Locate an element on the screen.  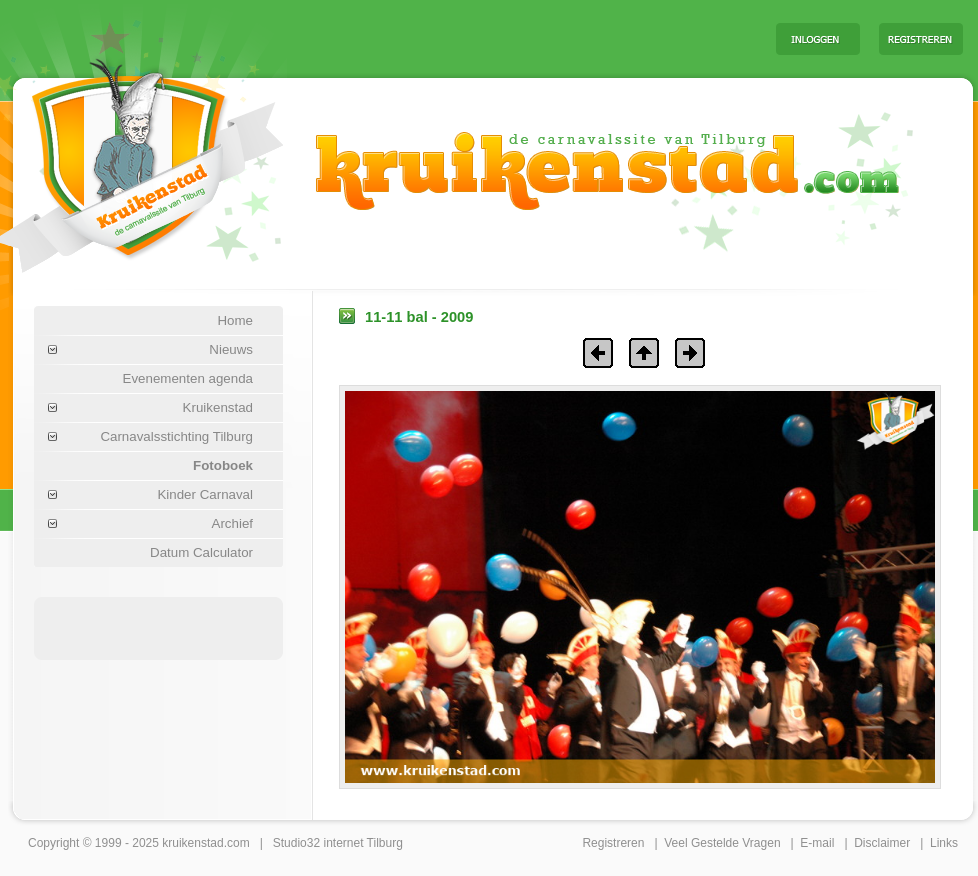
Studio32 internet Tilburg is located at coordinates (338, 843).